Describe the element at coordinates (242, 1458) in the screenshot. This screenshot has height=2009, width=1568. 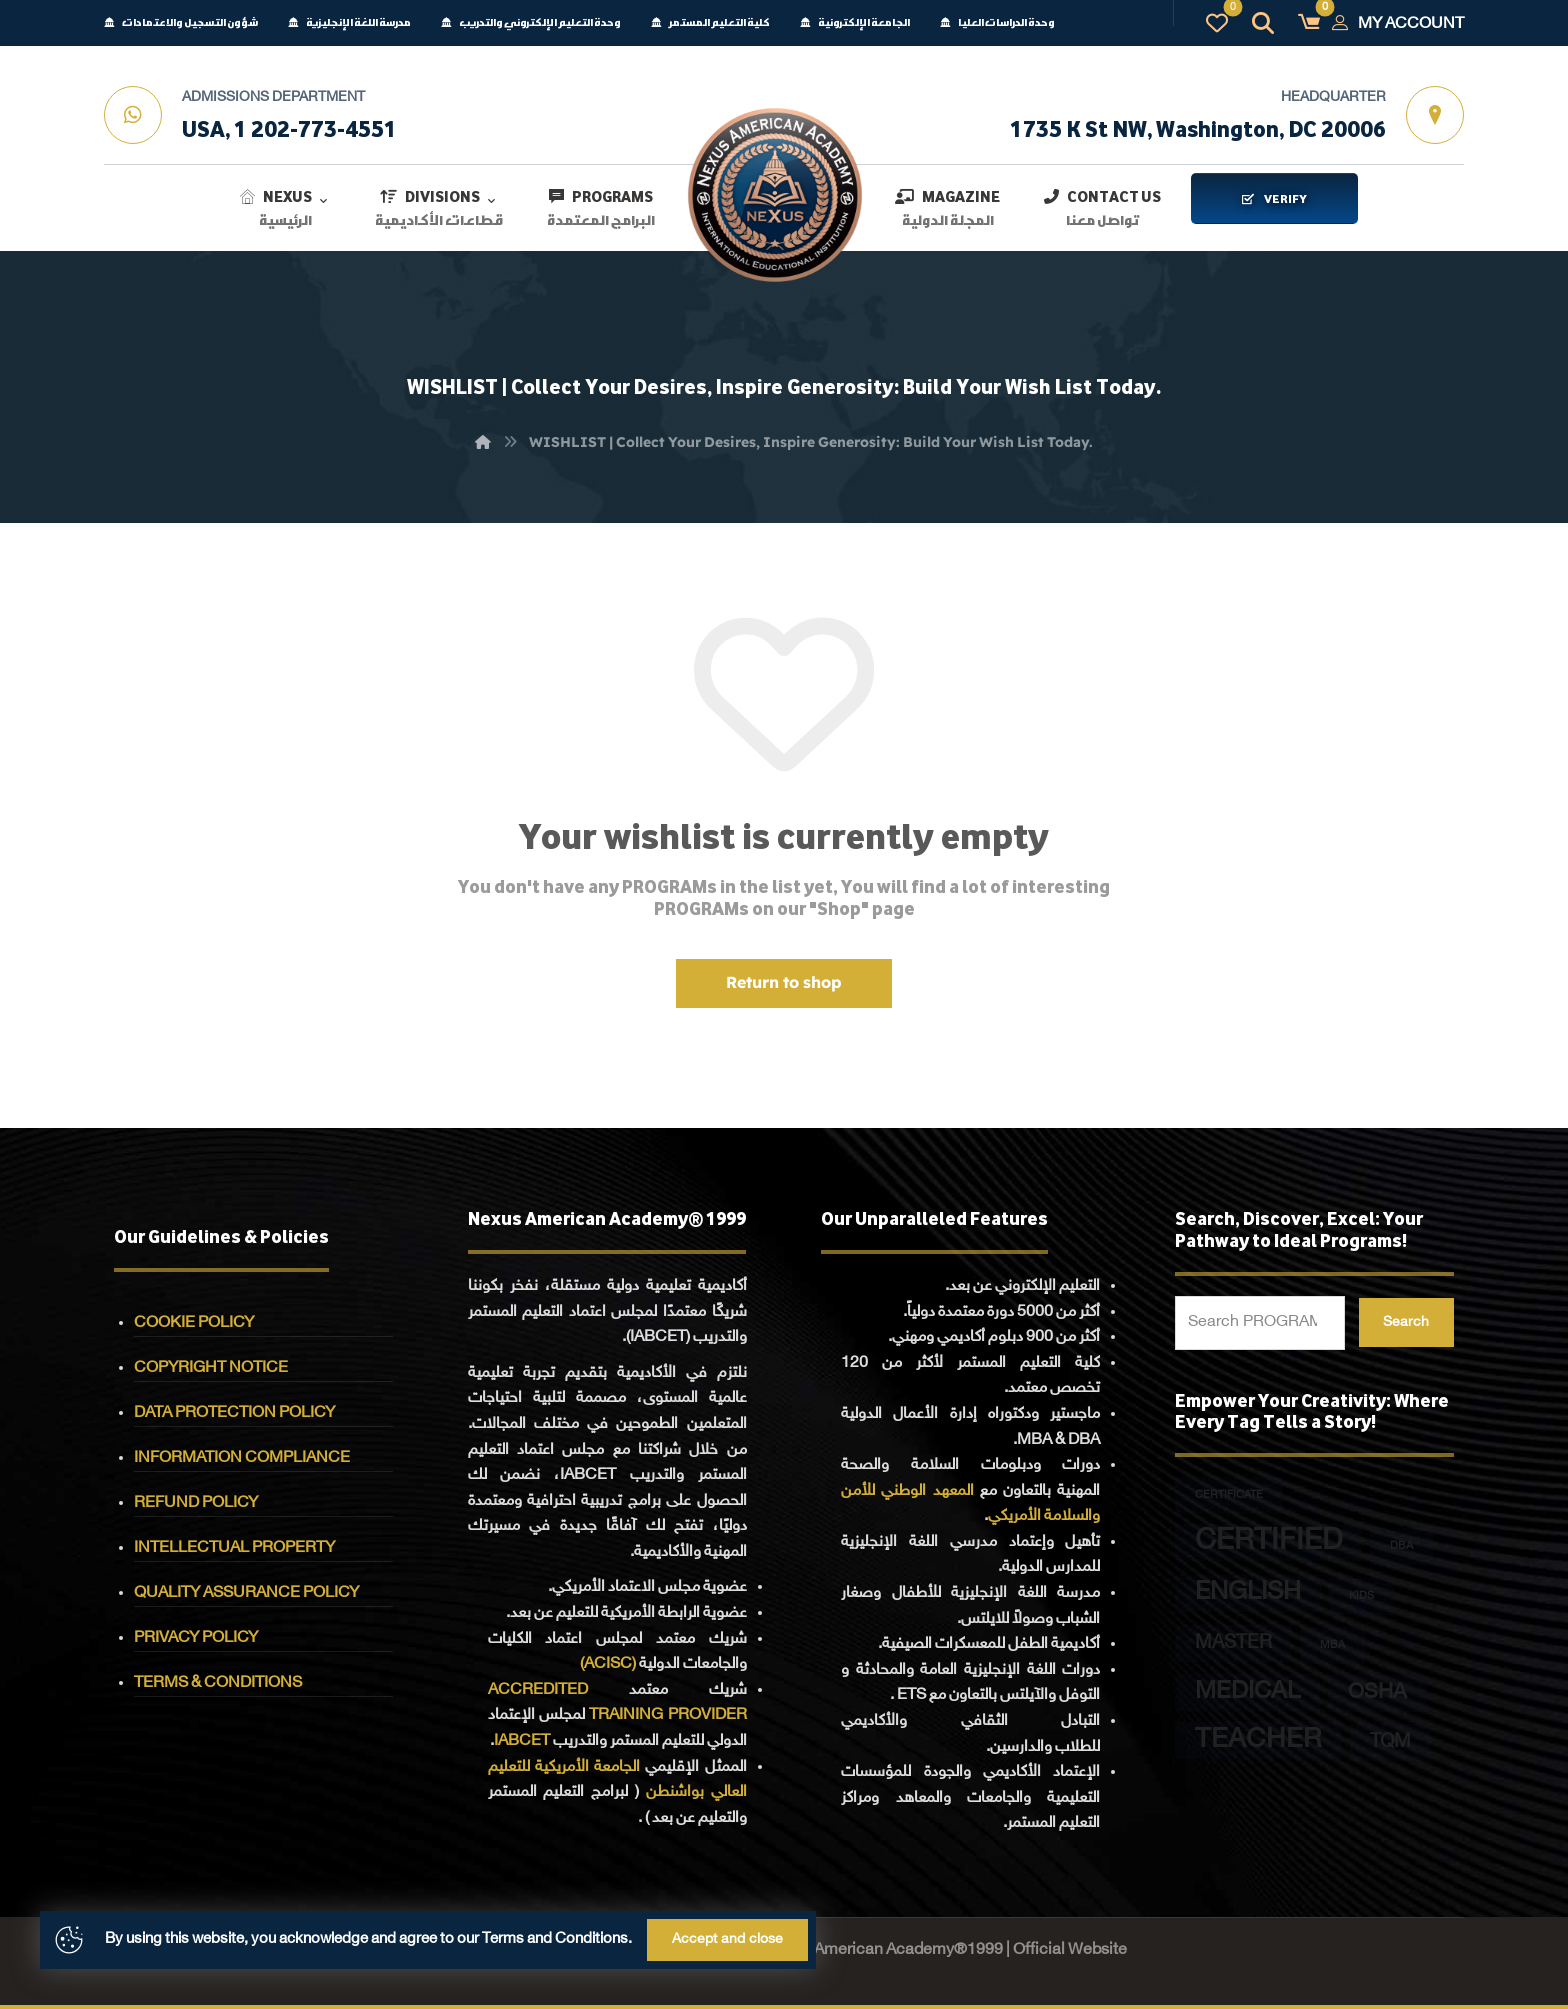
I see `INFORMATION COMPLIANCE` at that location.